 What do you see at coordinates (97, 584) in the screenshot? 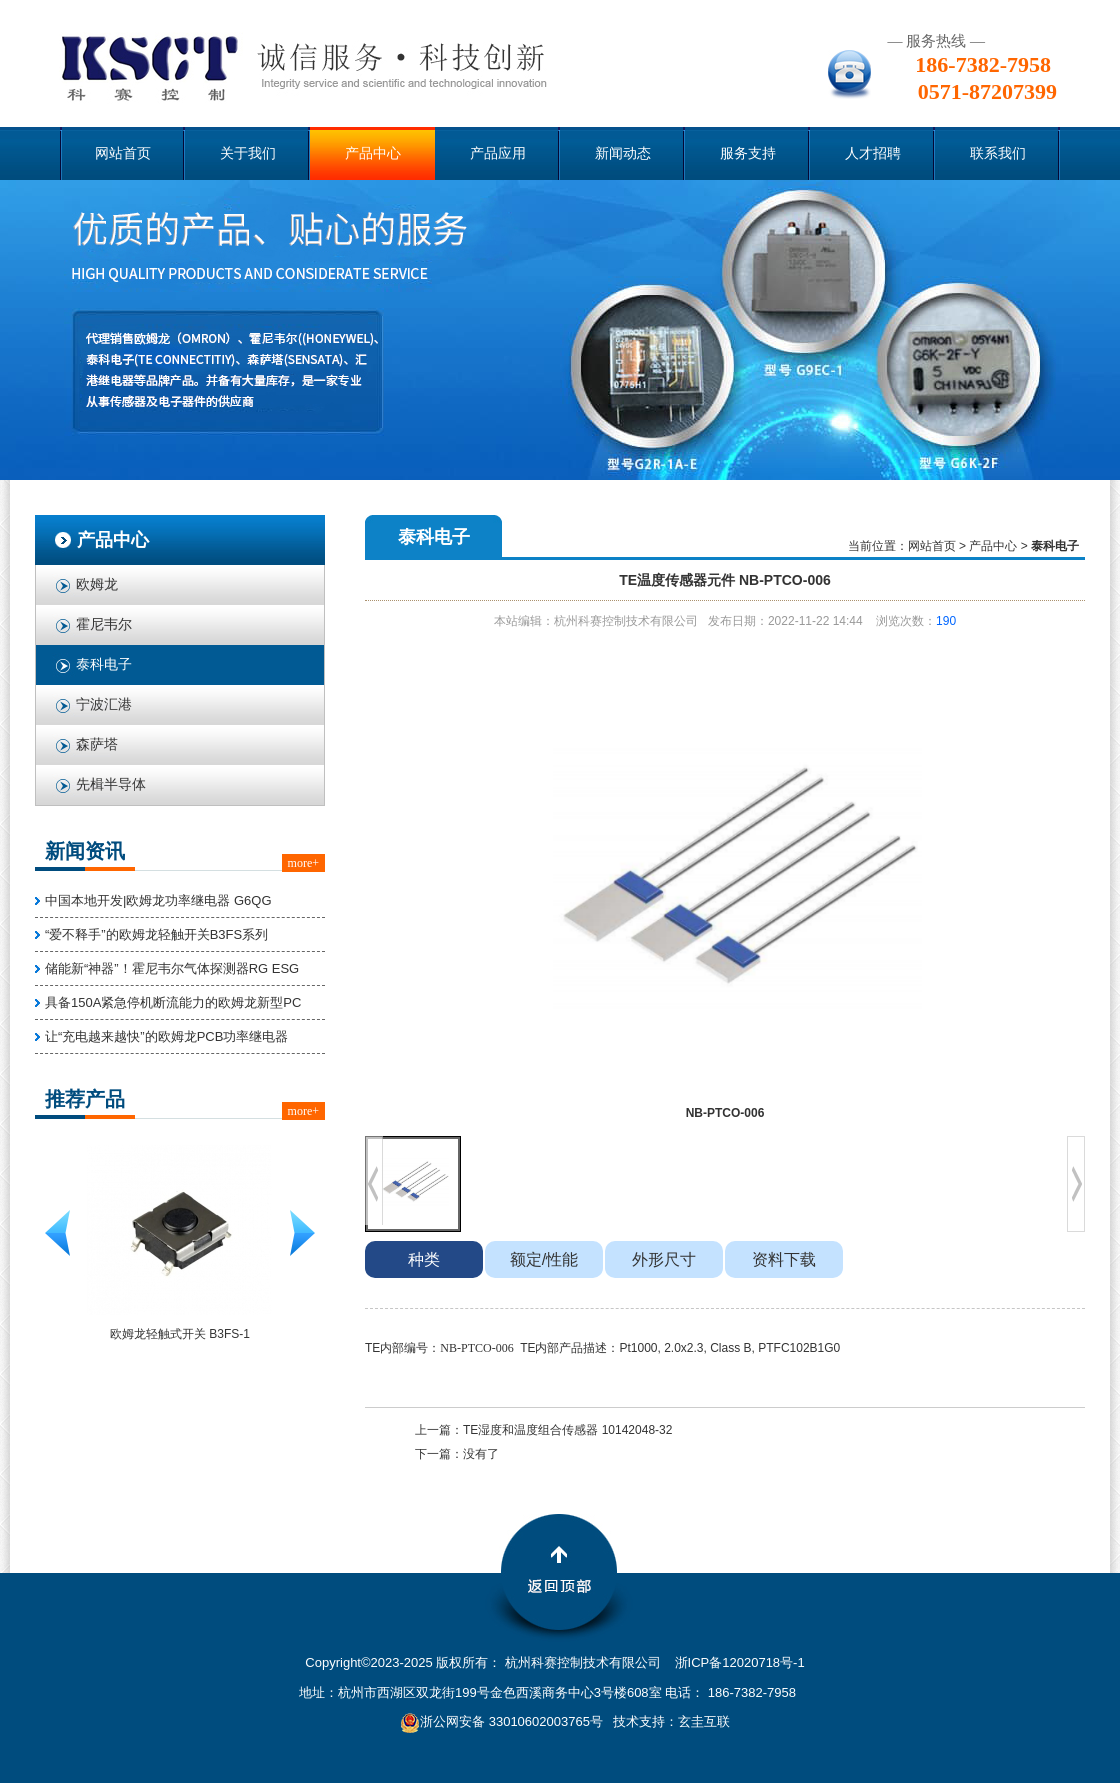
I see `欧姆龙` at bounding box center [97, 584].